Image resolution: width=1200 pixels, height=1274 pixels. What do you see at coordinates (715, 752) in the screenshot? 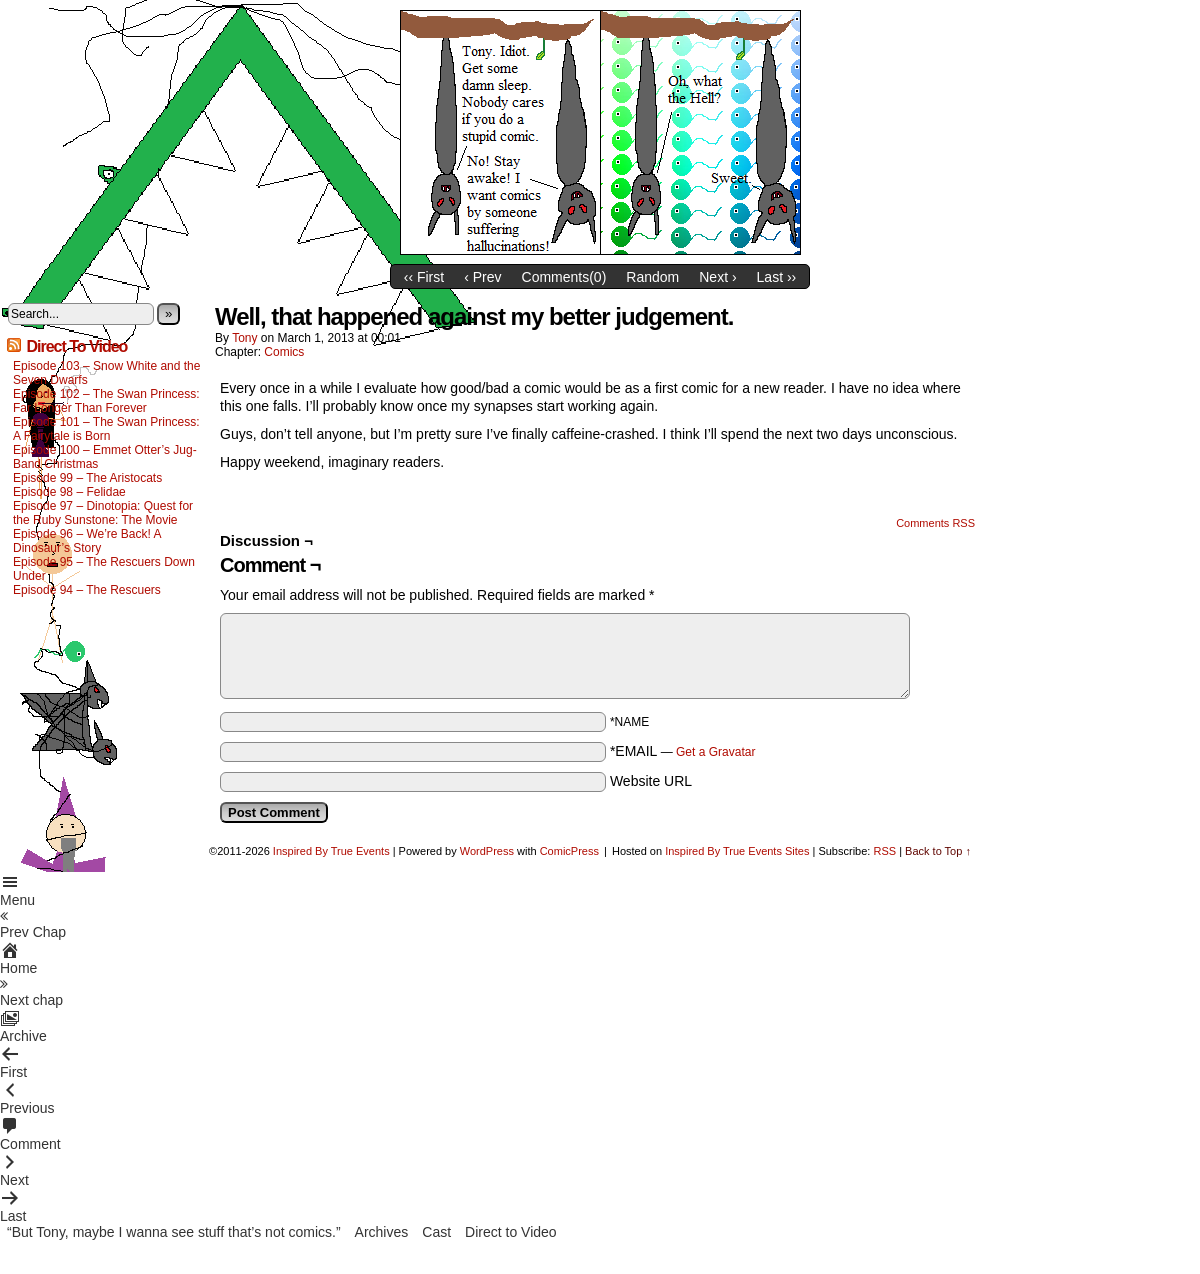
I see `Get a Gravatar` at bounding box center [715, 752].